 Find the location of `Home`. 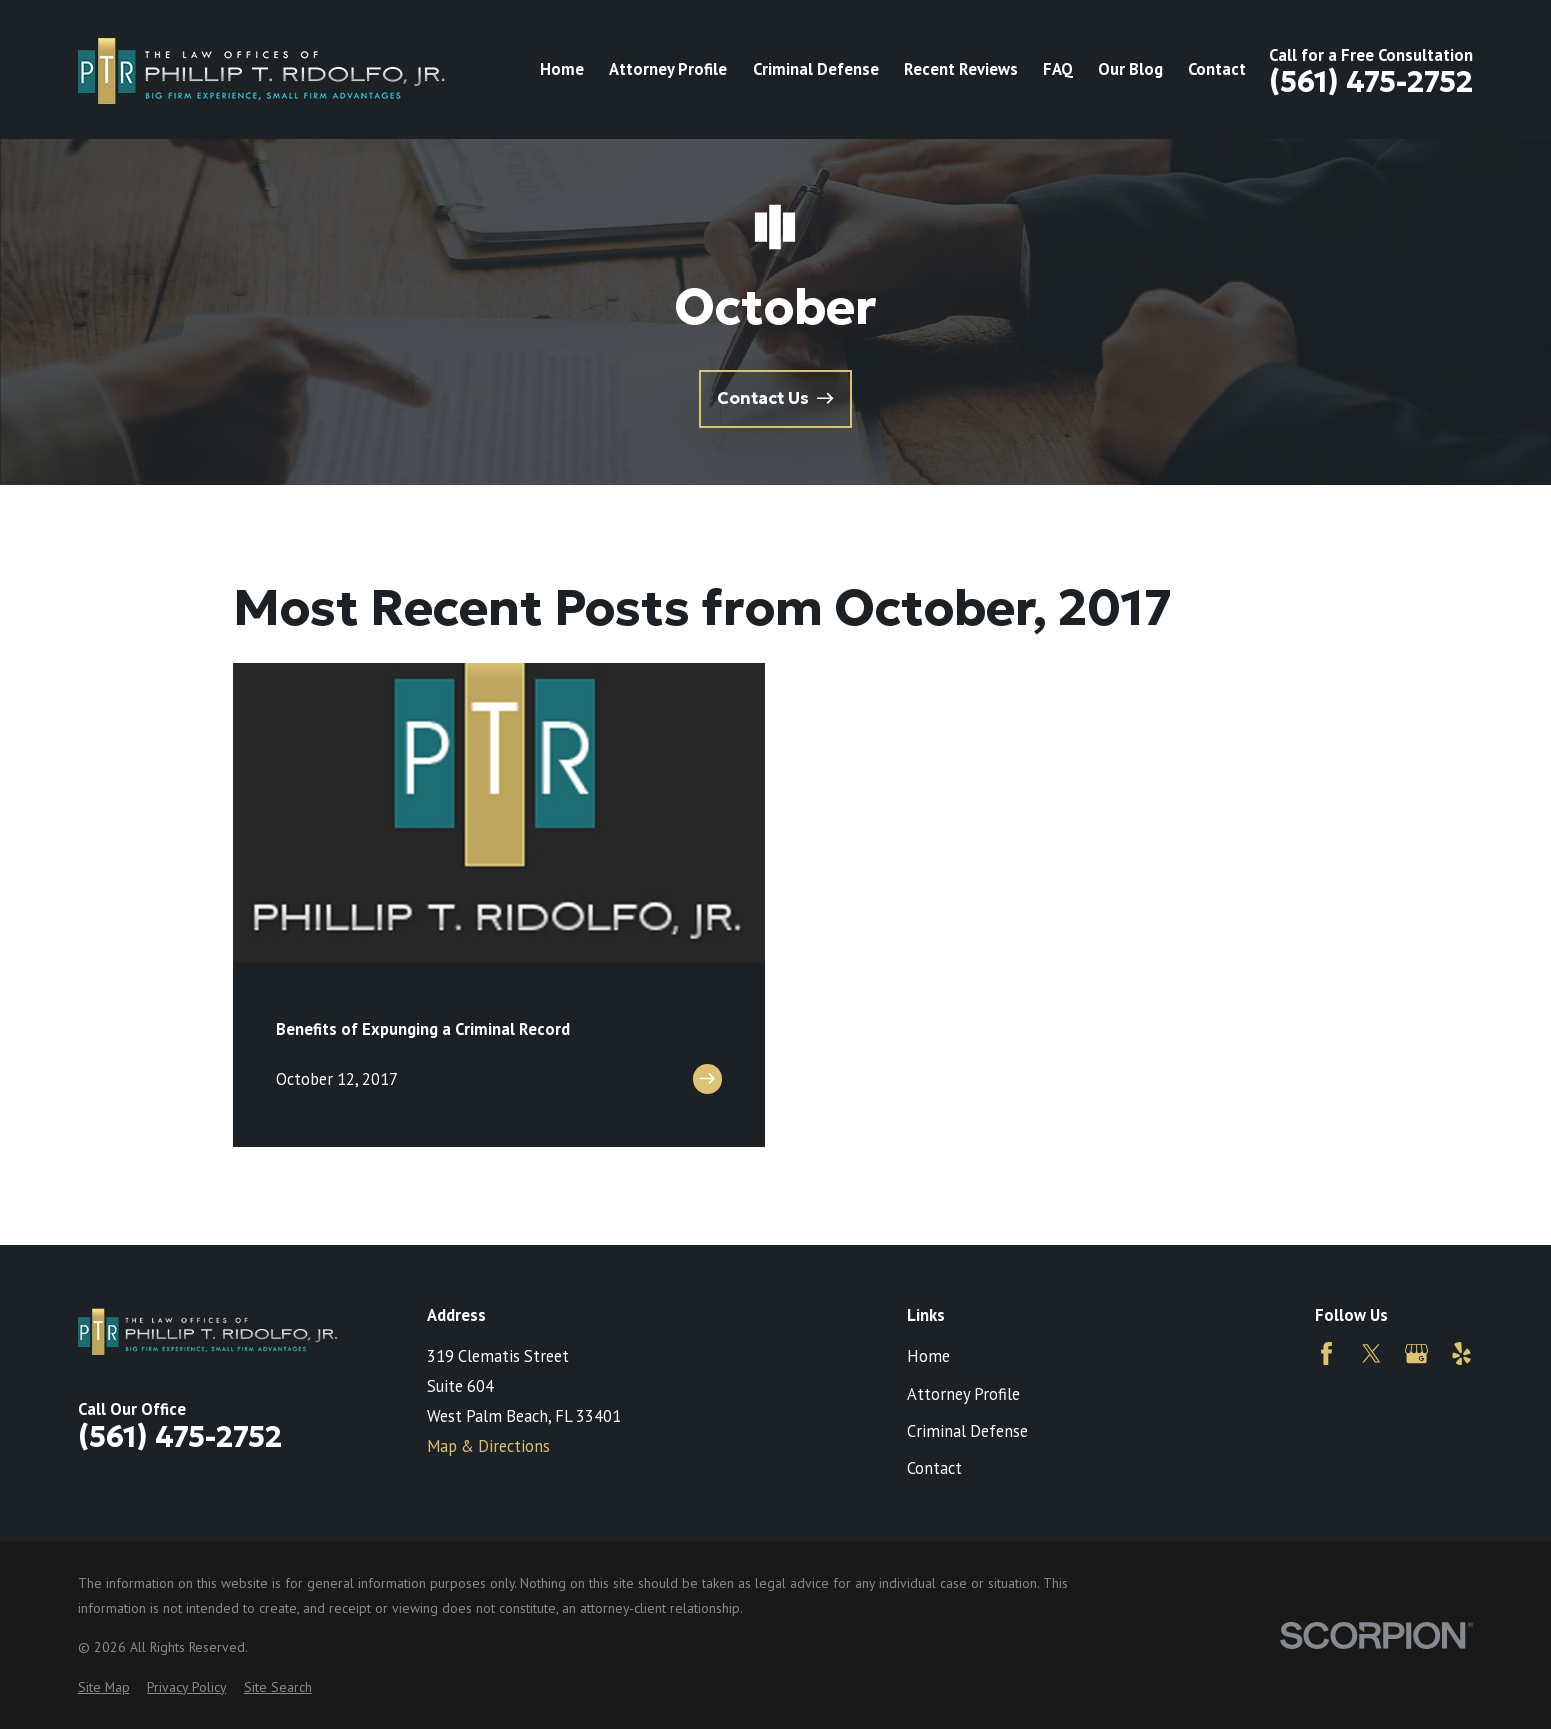

Home is located at coordinates (928, 1356).